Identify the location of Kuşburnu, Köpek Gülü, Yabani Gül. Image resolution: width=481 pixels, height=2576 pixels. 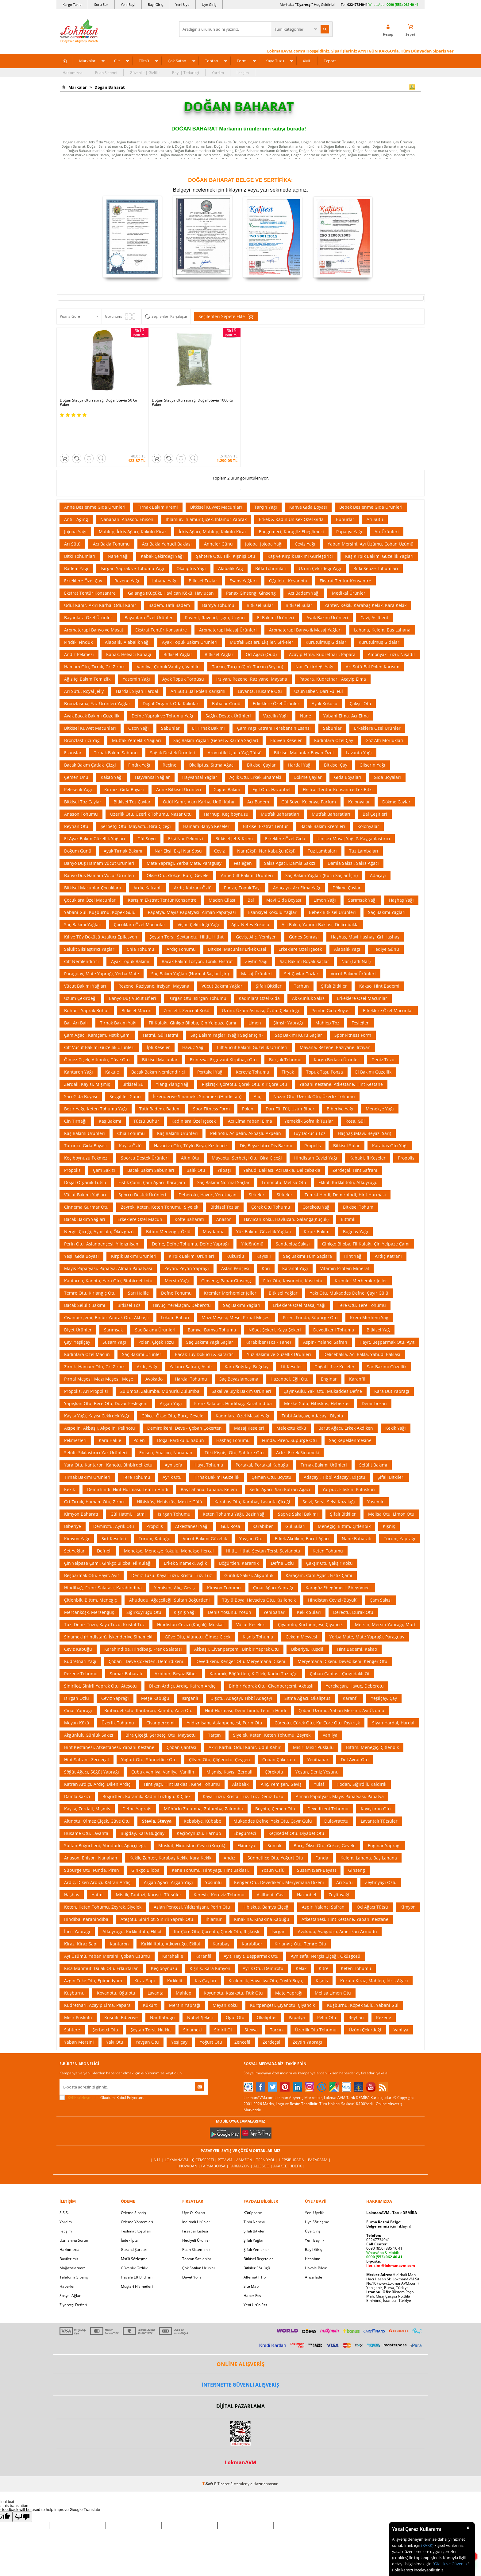
(362, 1975).